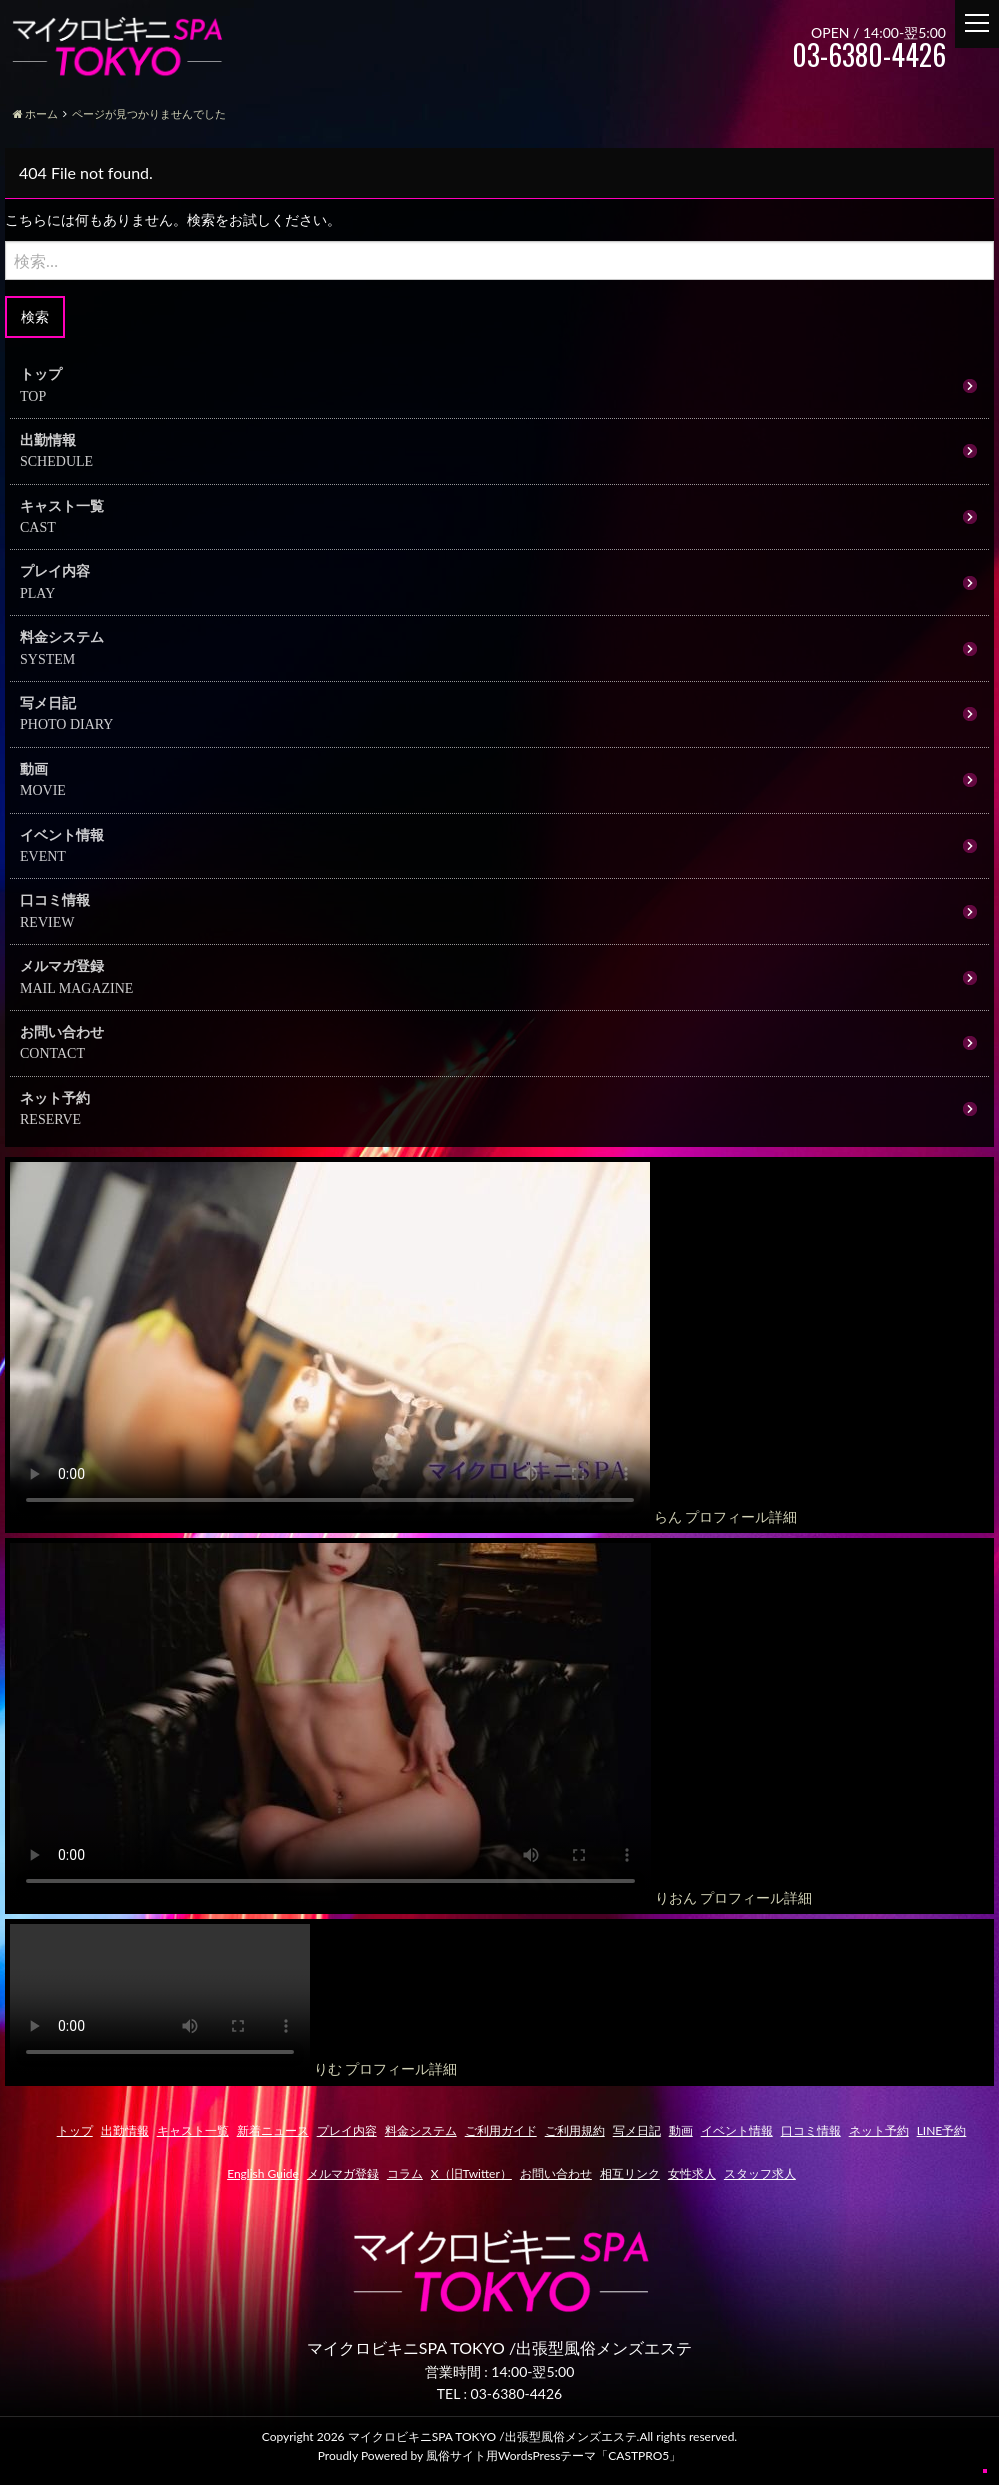 Image resolution: width=999 pixels, height=2485 pixels. I want to click on スタッフ求人, so click(760, 2173).